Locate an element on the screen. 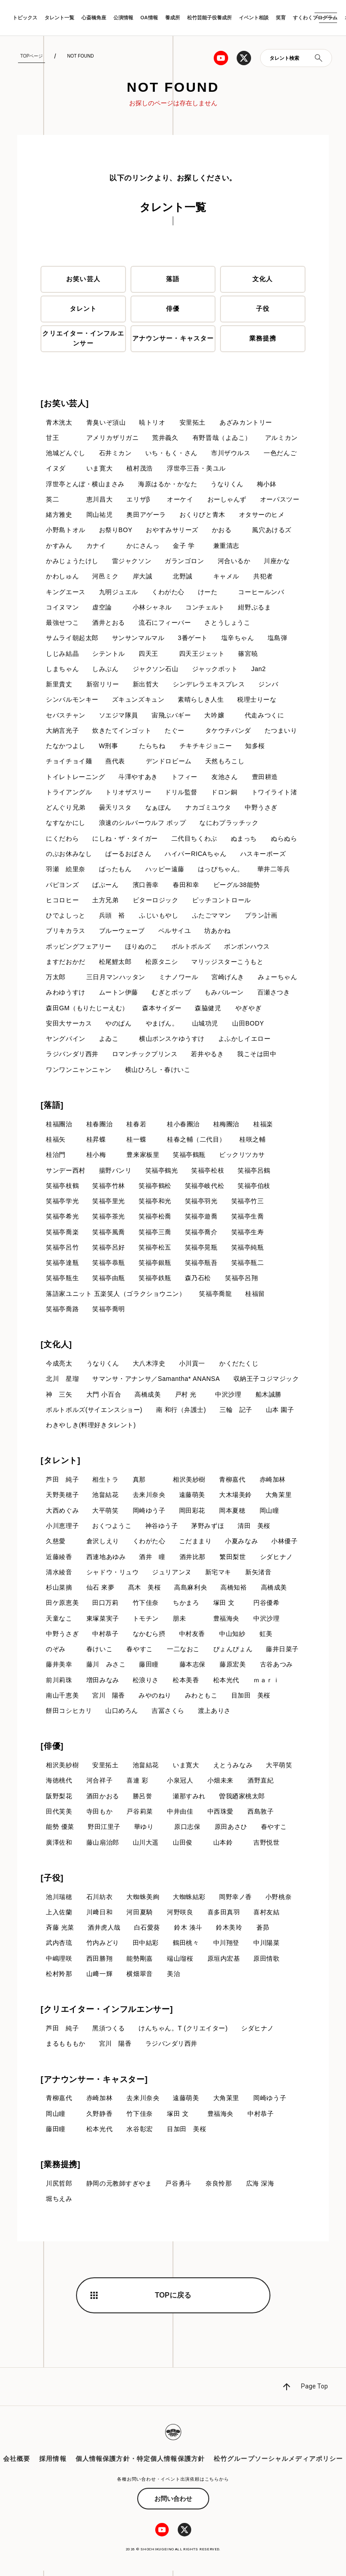 The height and width of the screenshot is (2576, 346). 子役 is located at coordinates (263, 309).